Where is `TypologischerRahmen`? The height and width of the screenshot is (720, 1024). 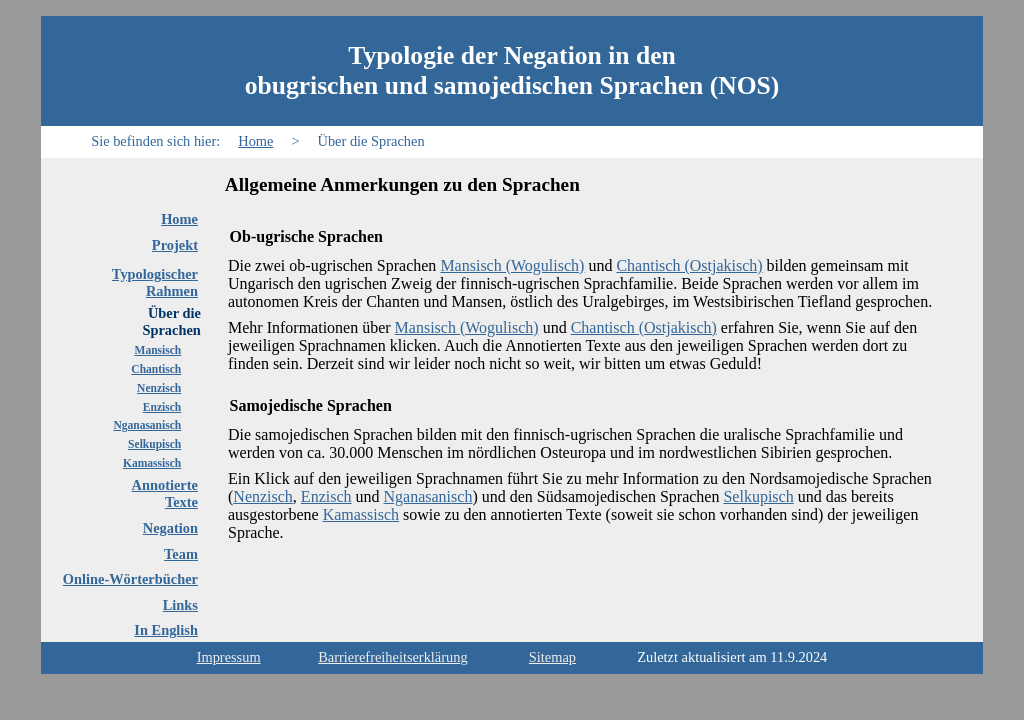
TypologischerRahmen is located at coordinates (155, 282).